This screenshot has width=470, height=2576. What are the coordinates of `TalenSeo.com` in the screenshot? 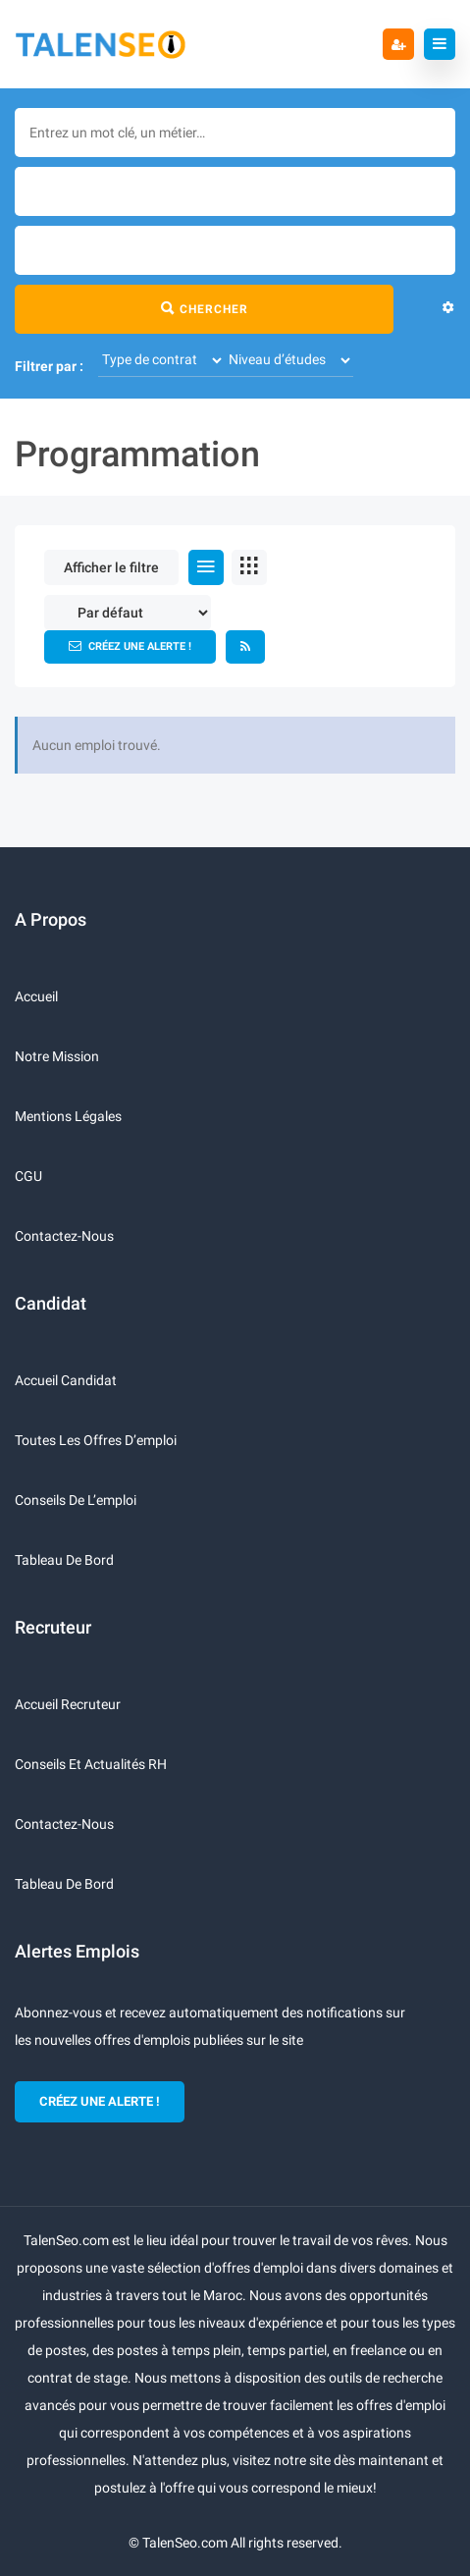 It's located at (185, 2542).